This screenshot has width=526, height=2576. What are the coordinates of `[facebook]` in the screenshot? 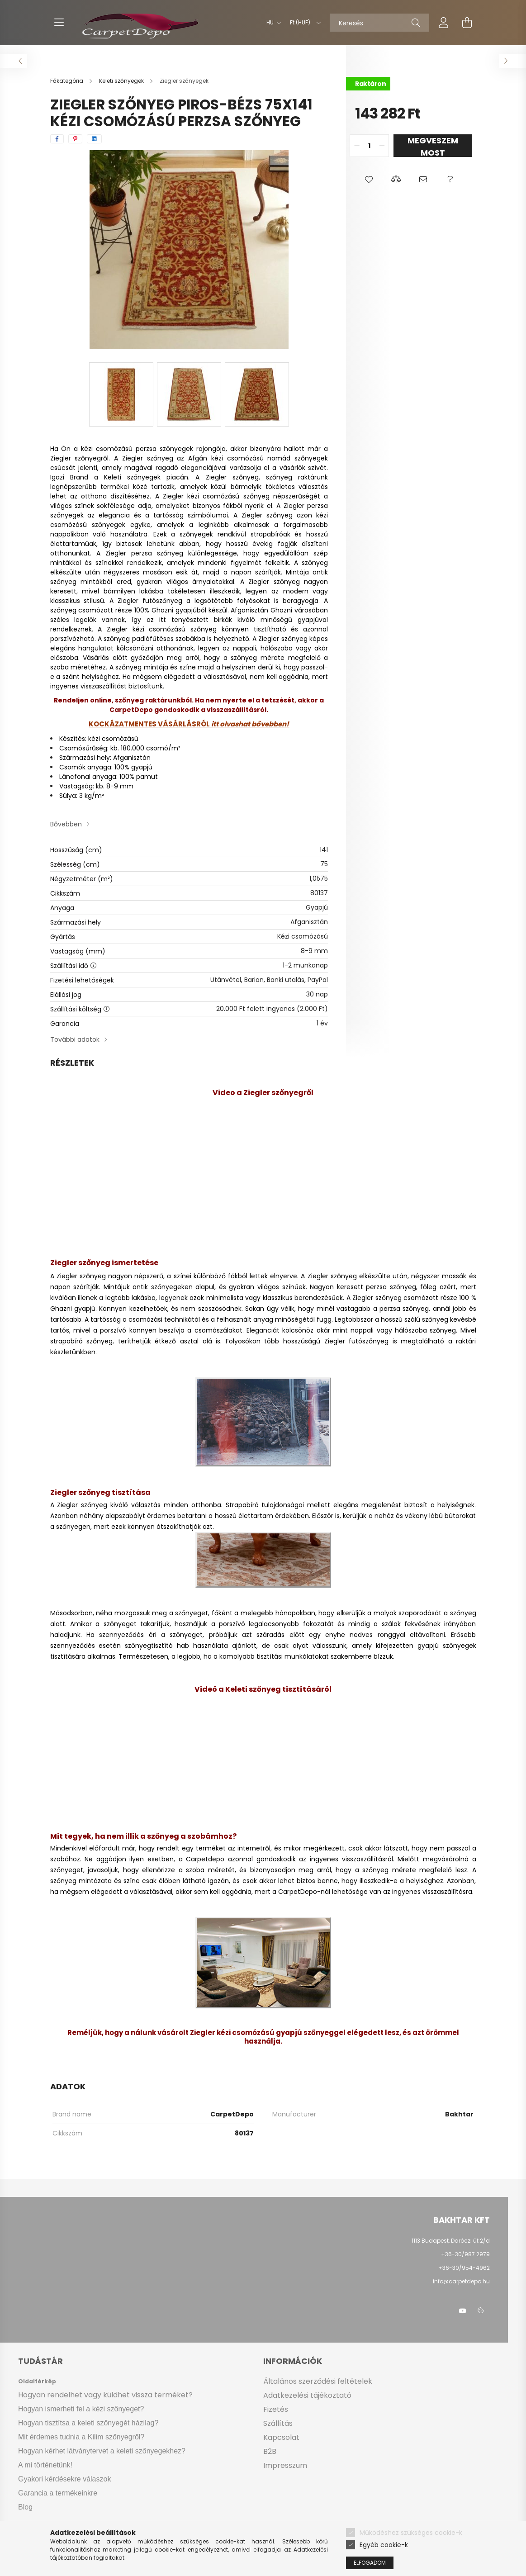 It's located at (57, 138).